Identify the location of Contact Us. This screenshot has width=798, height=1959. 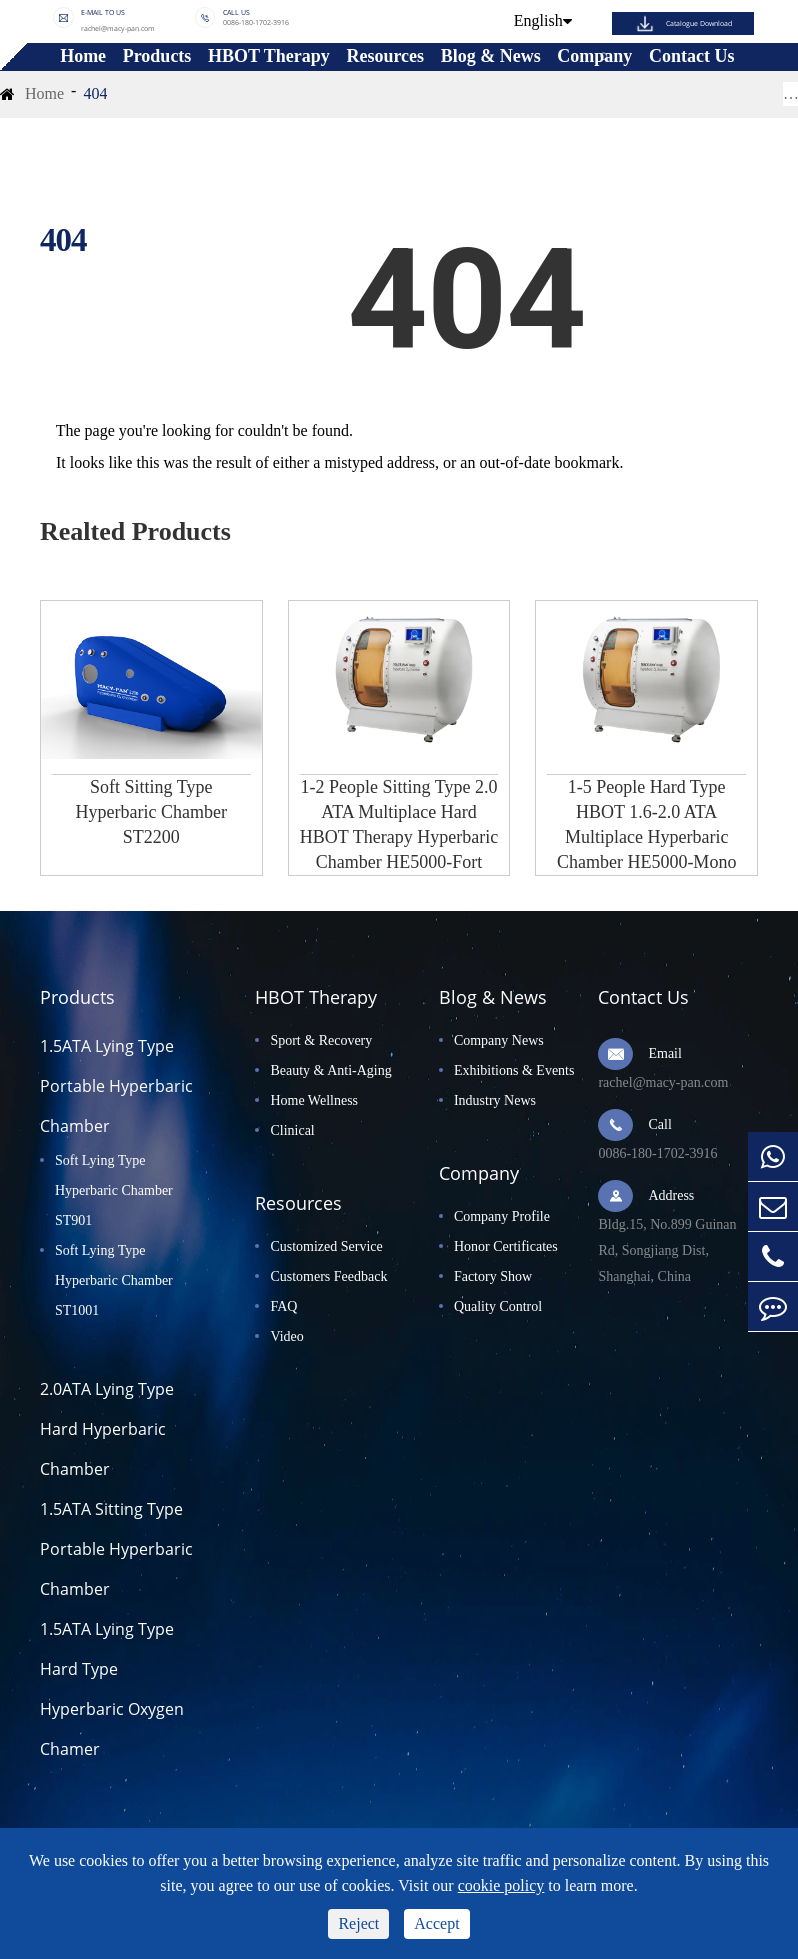
(692, 57).